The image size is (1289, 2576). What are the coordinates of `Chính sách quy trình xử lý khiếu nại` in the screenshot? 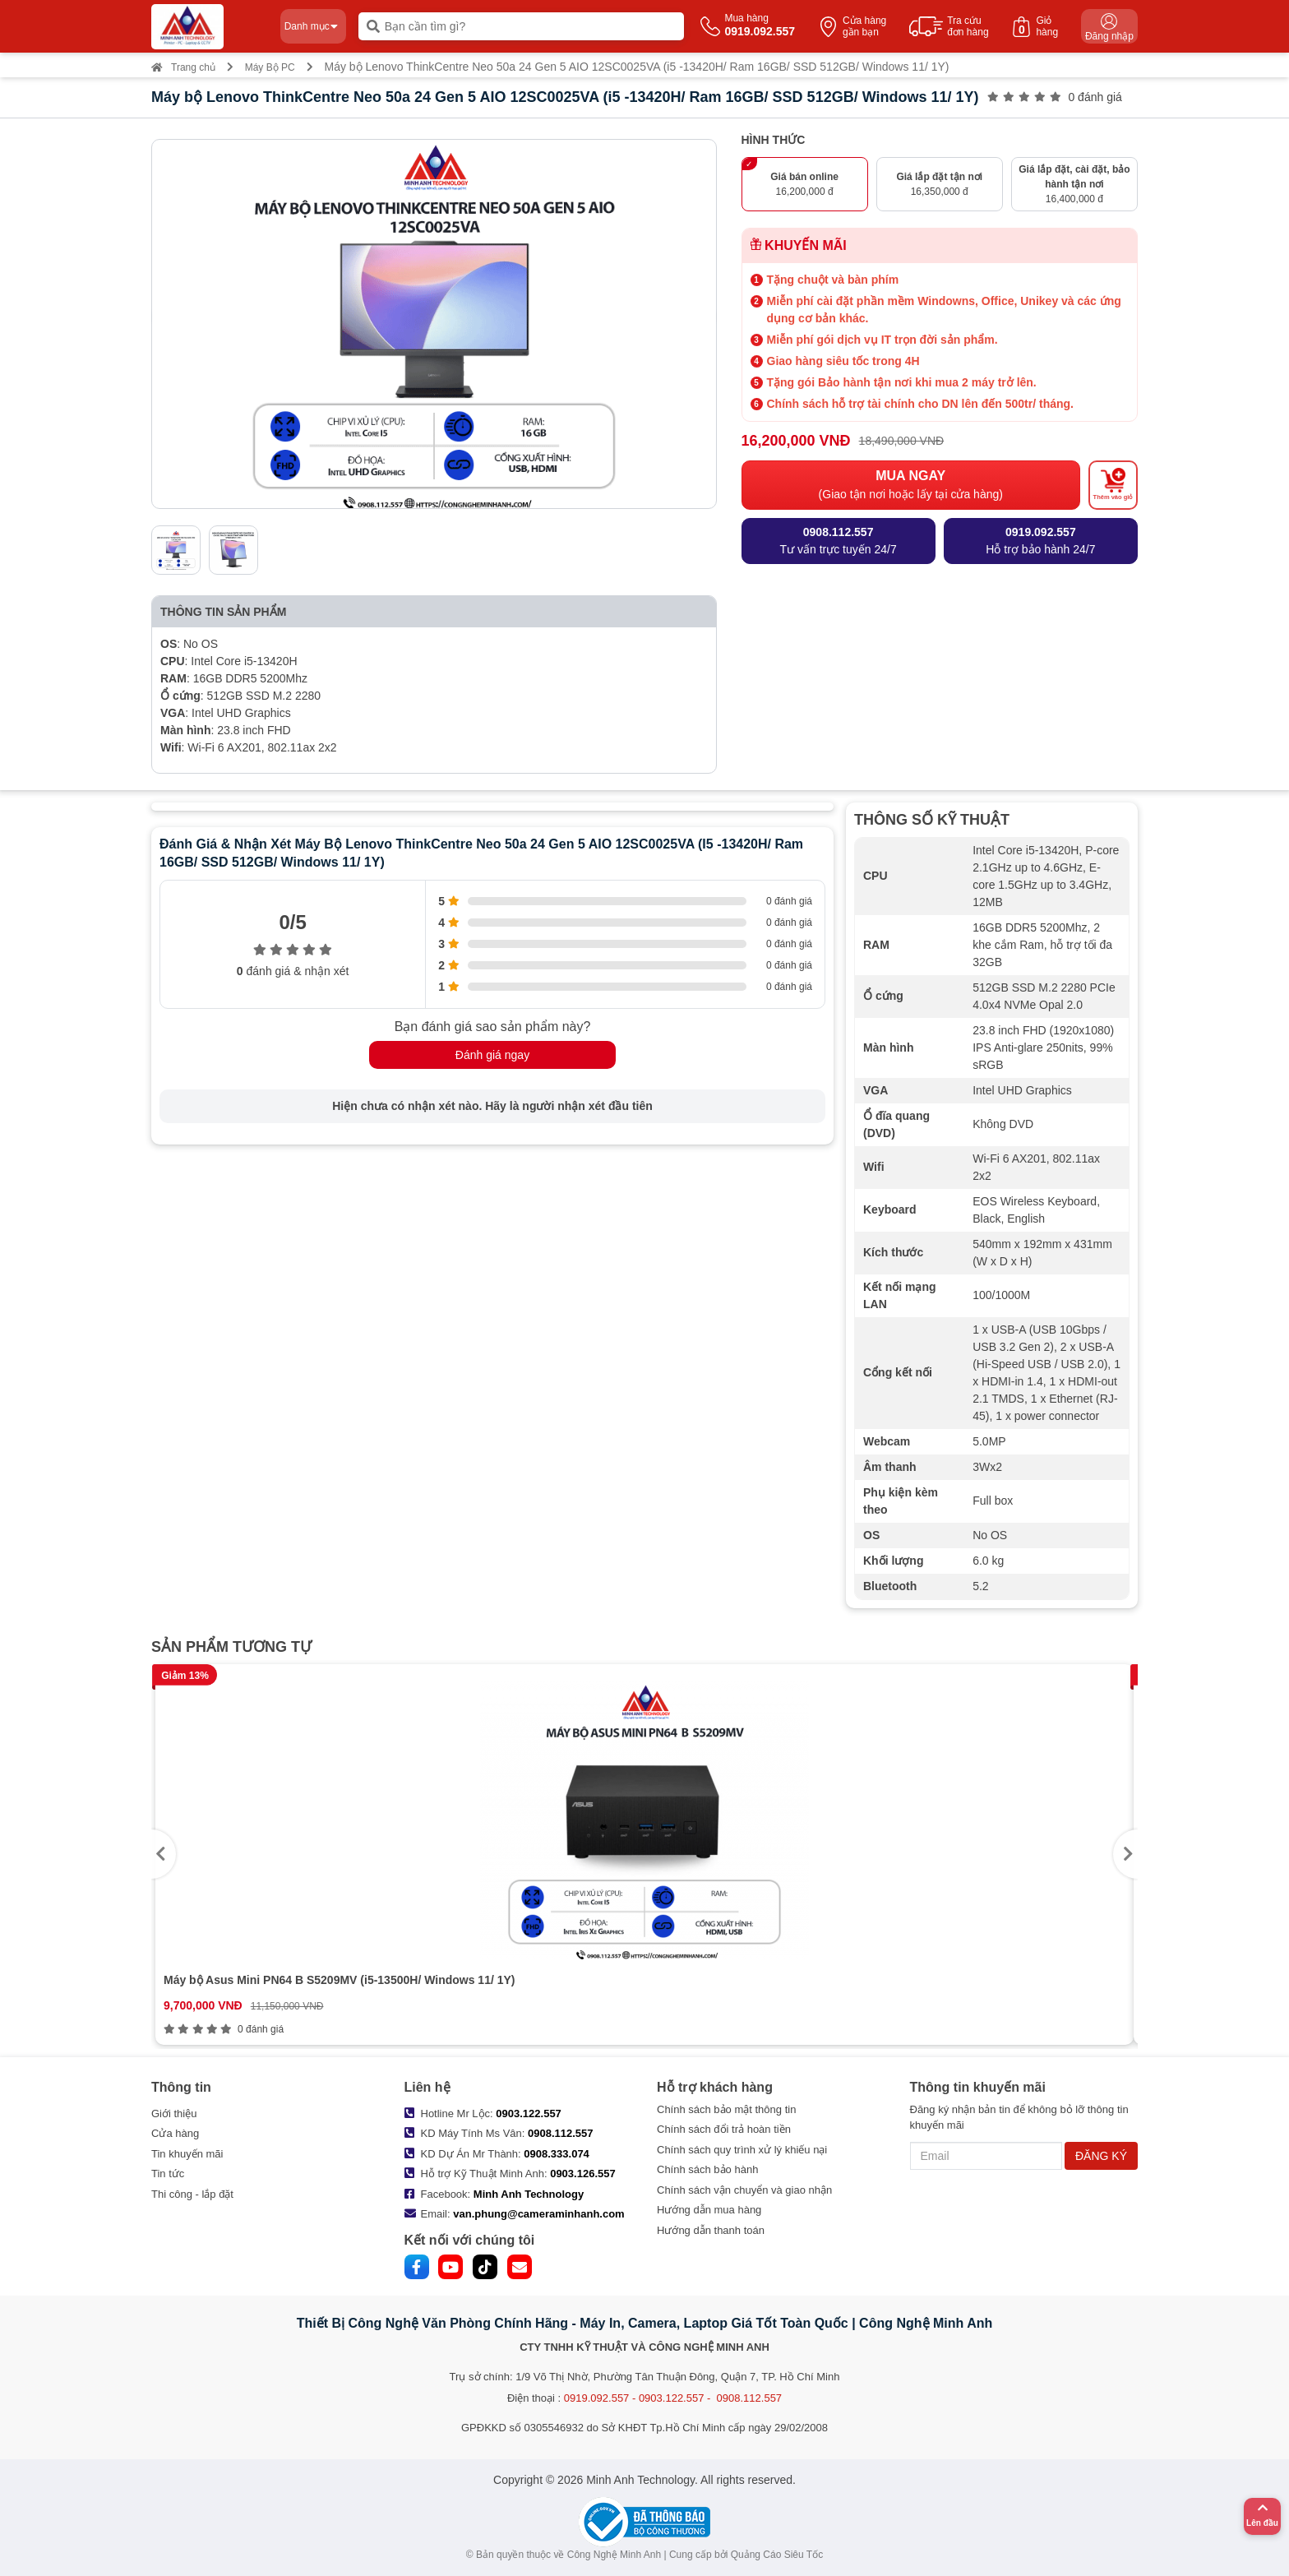 It's located at (742, 2150).